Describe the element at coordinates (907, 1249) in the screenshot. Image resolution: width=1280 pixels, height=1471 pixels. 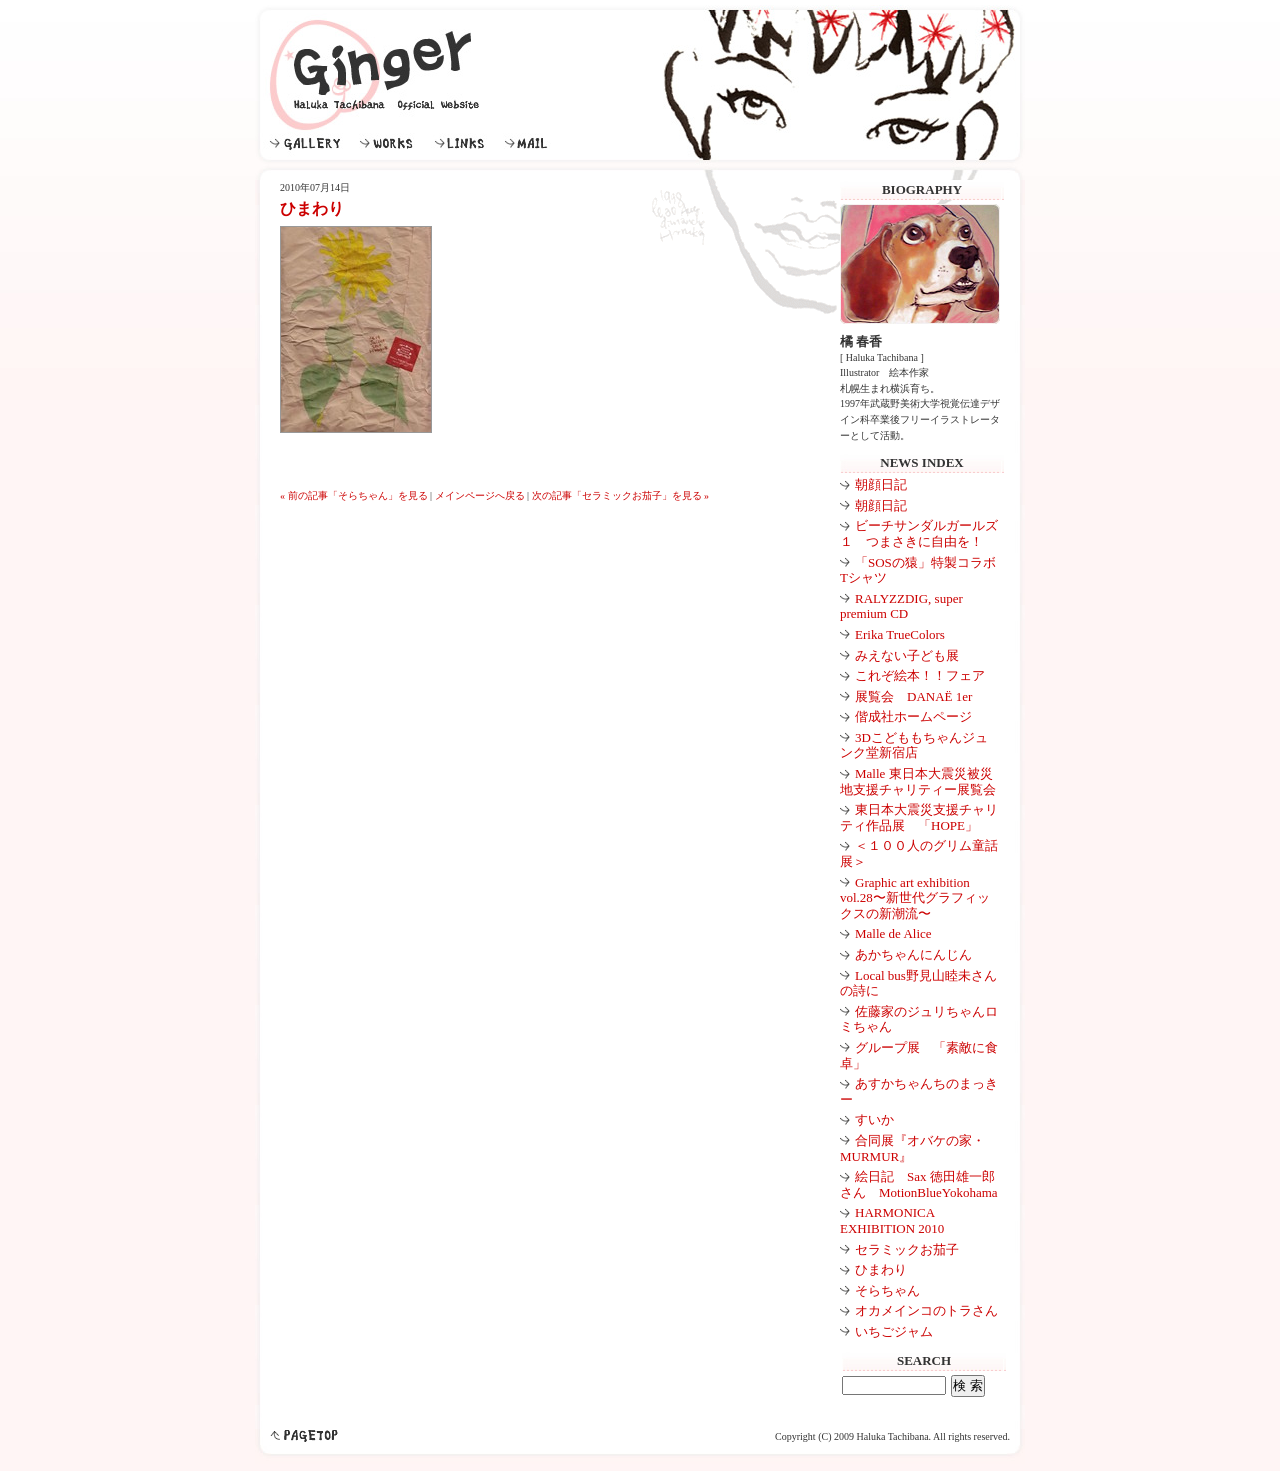
I see `セラミックお茄子` at that location.